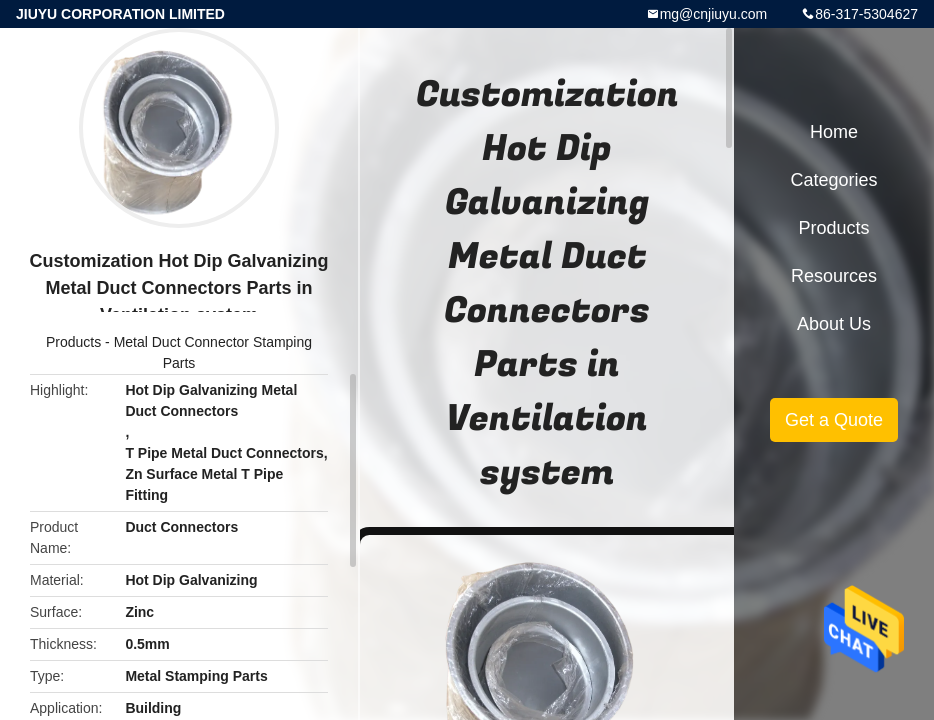  Describe the element at coordinates (833, 180) in the screenshot. I see `Categories` at that location.